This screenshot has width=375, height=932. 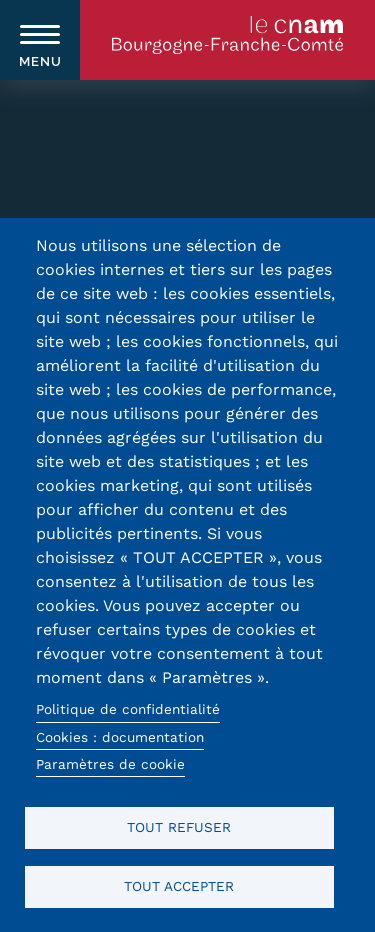 I want to click on [switch], so click(x=40, y=40).